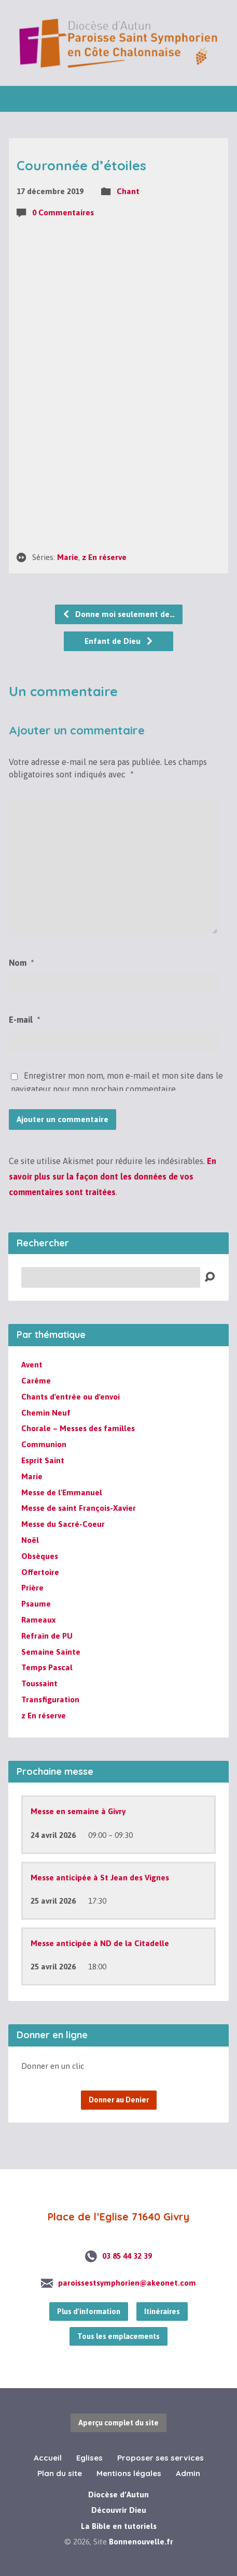 The image size is (237, 2576). I want to click on Psaume, so click(36, 1603).